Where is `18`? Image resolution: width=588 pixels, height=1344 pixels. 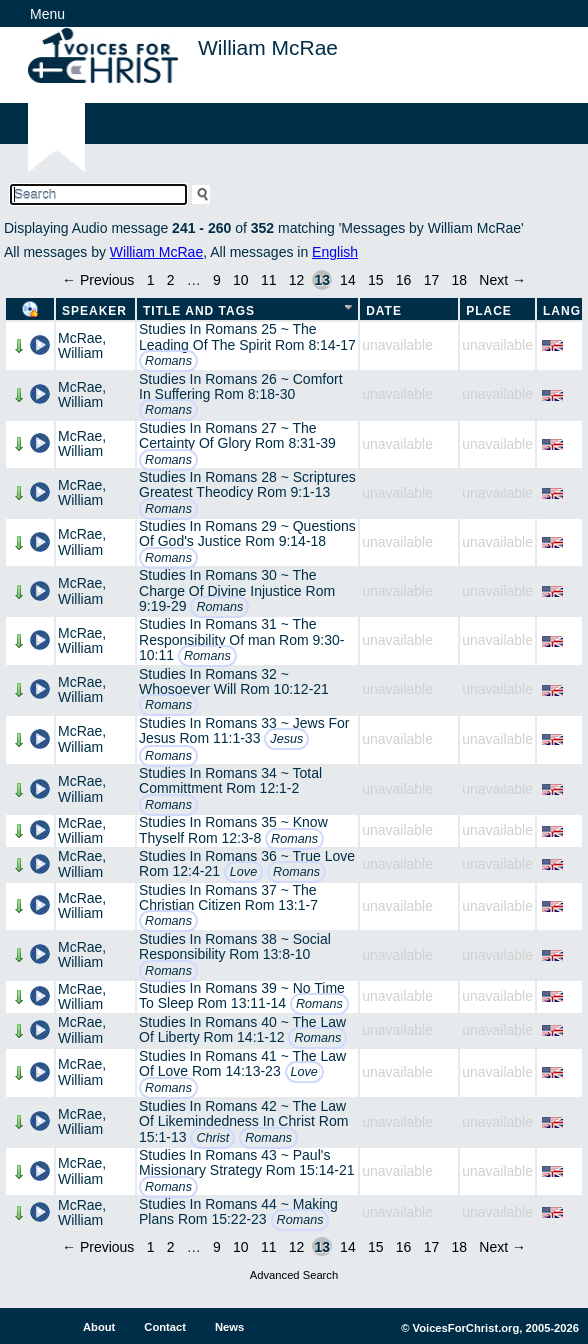 18 is located at coordinates (459, 280).